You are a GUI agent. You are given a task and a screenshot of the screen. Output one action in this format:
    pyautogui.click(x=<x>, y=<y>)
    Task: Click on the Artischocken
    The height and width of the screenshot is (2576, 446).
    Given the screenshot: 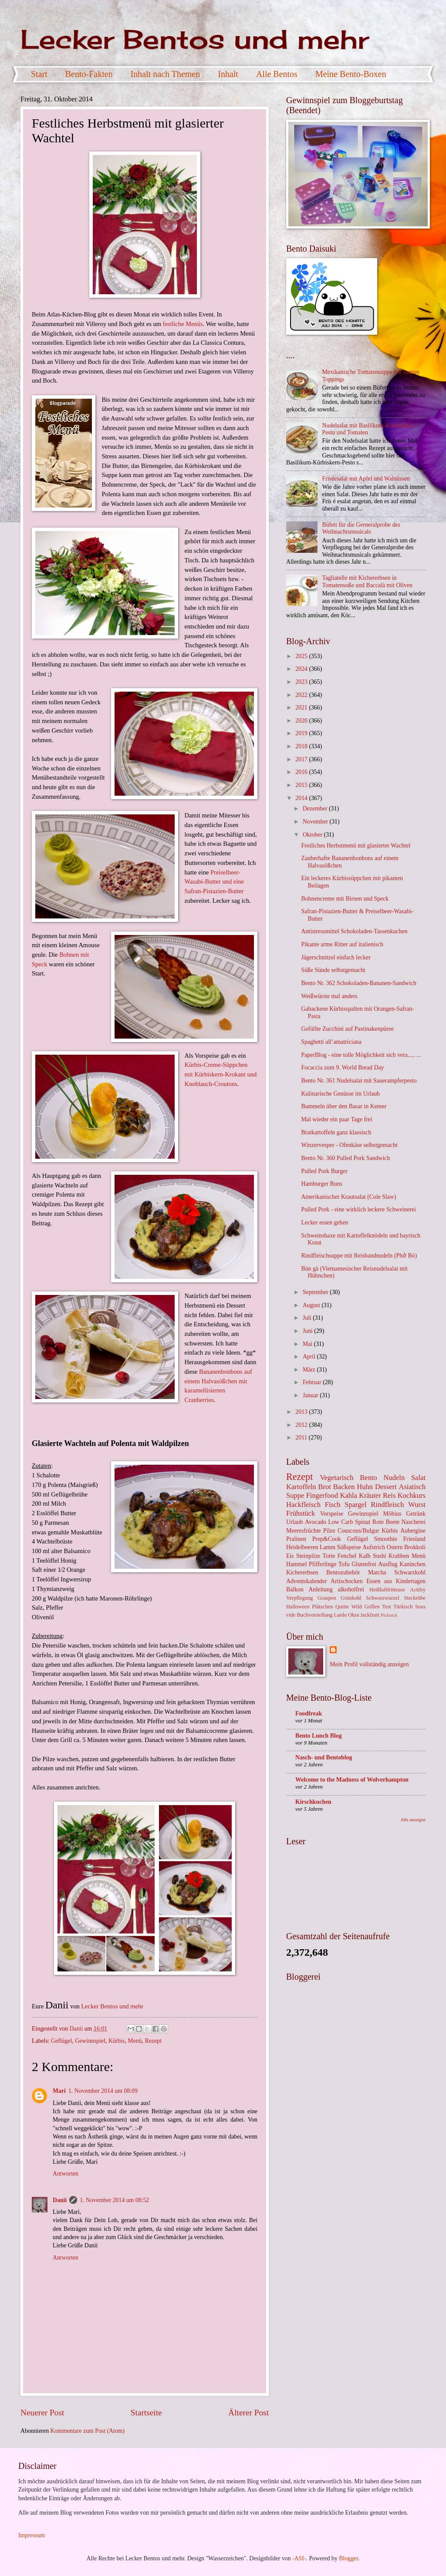 What is the action you would take?
    pyautogui.click(x=347, y=1581)
    